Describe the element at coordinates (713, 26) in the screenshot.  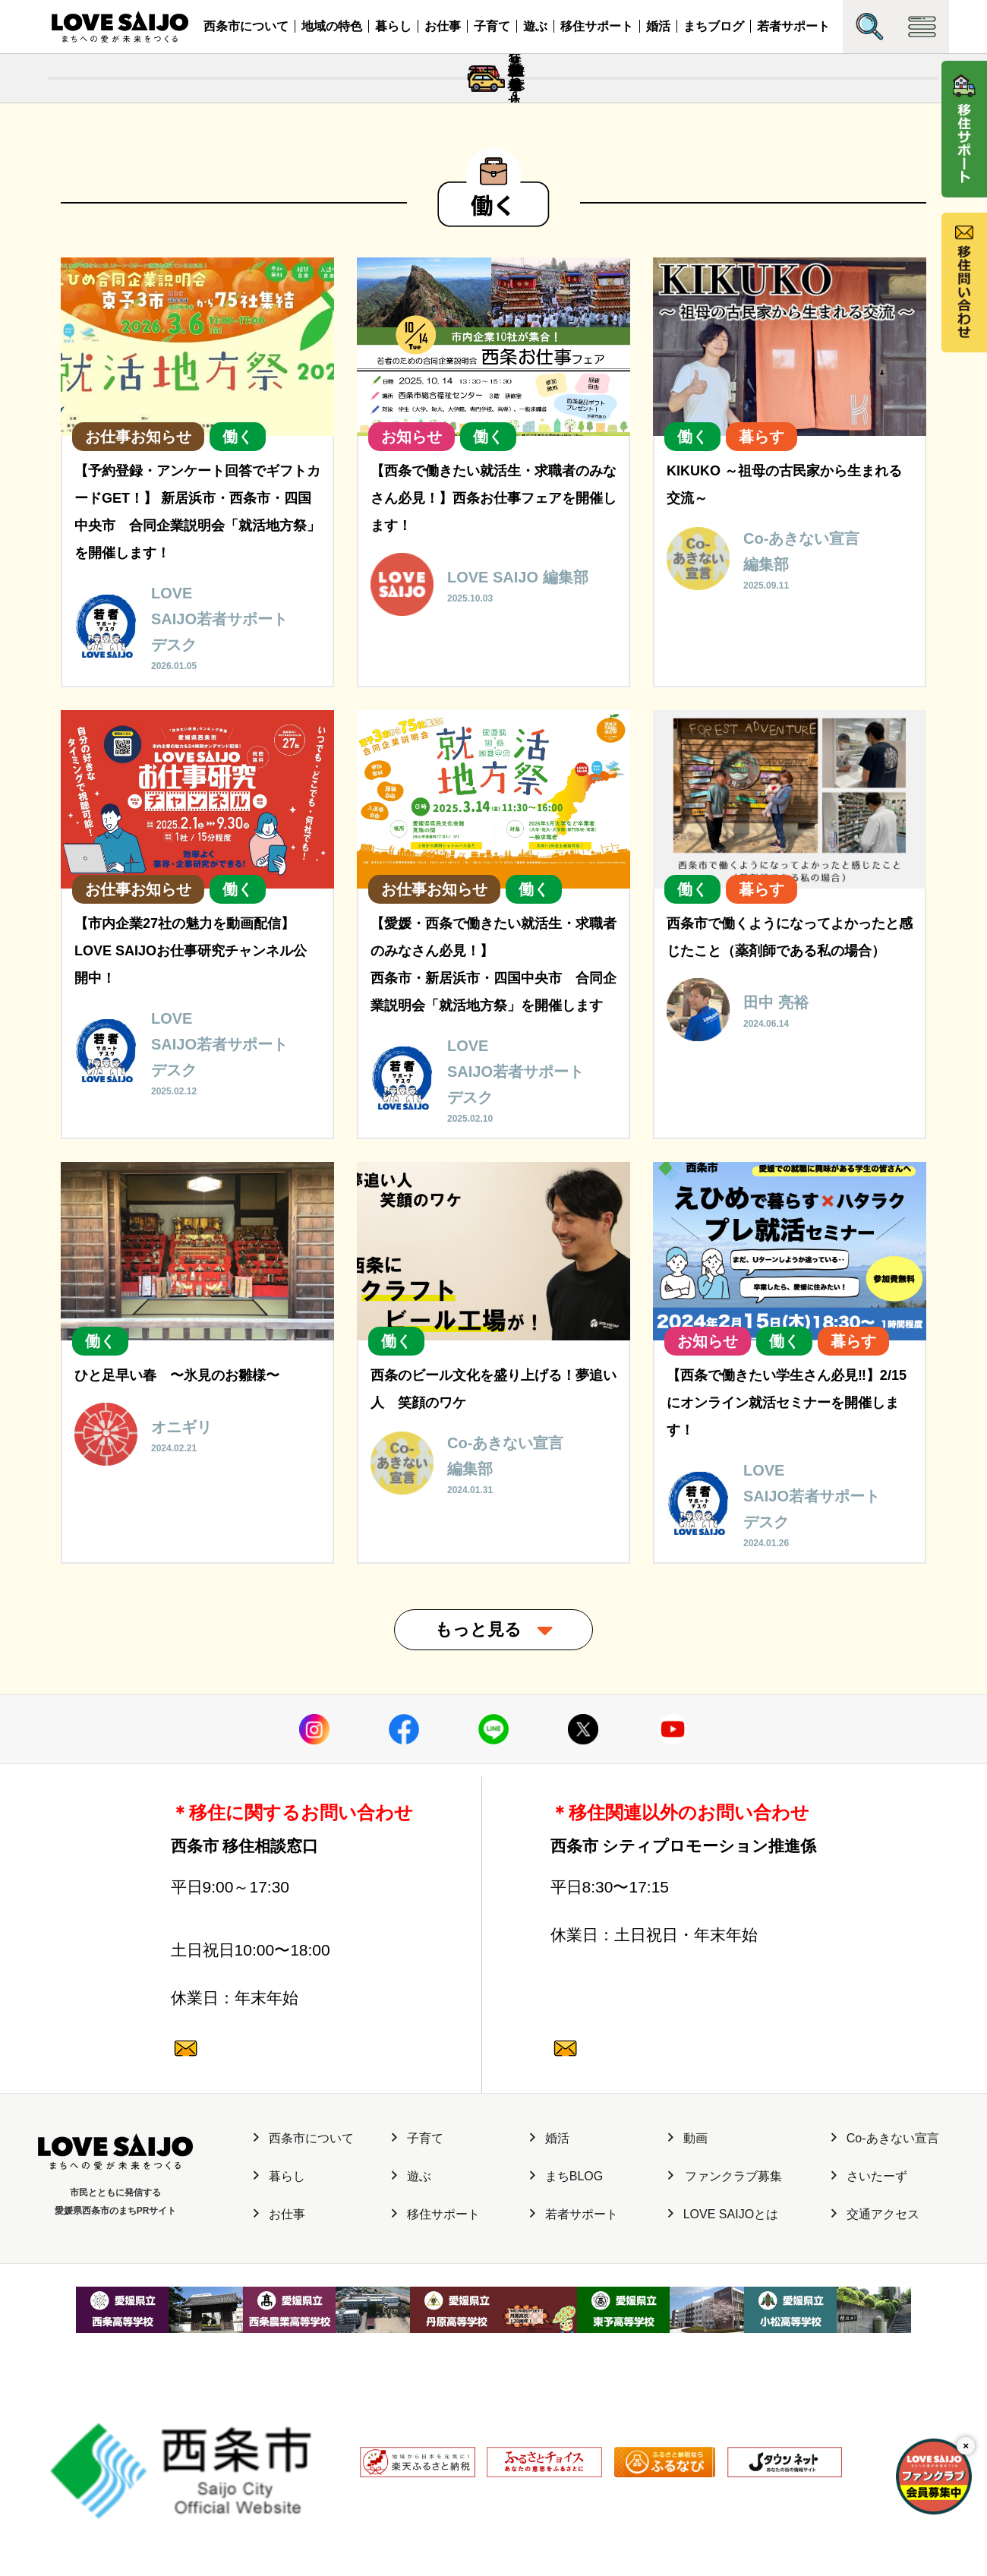
I see `まちブログ` at that location.